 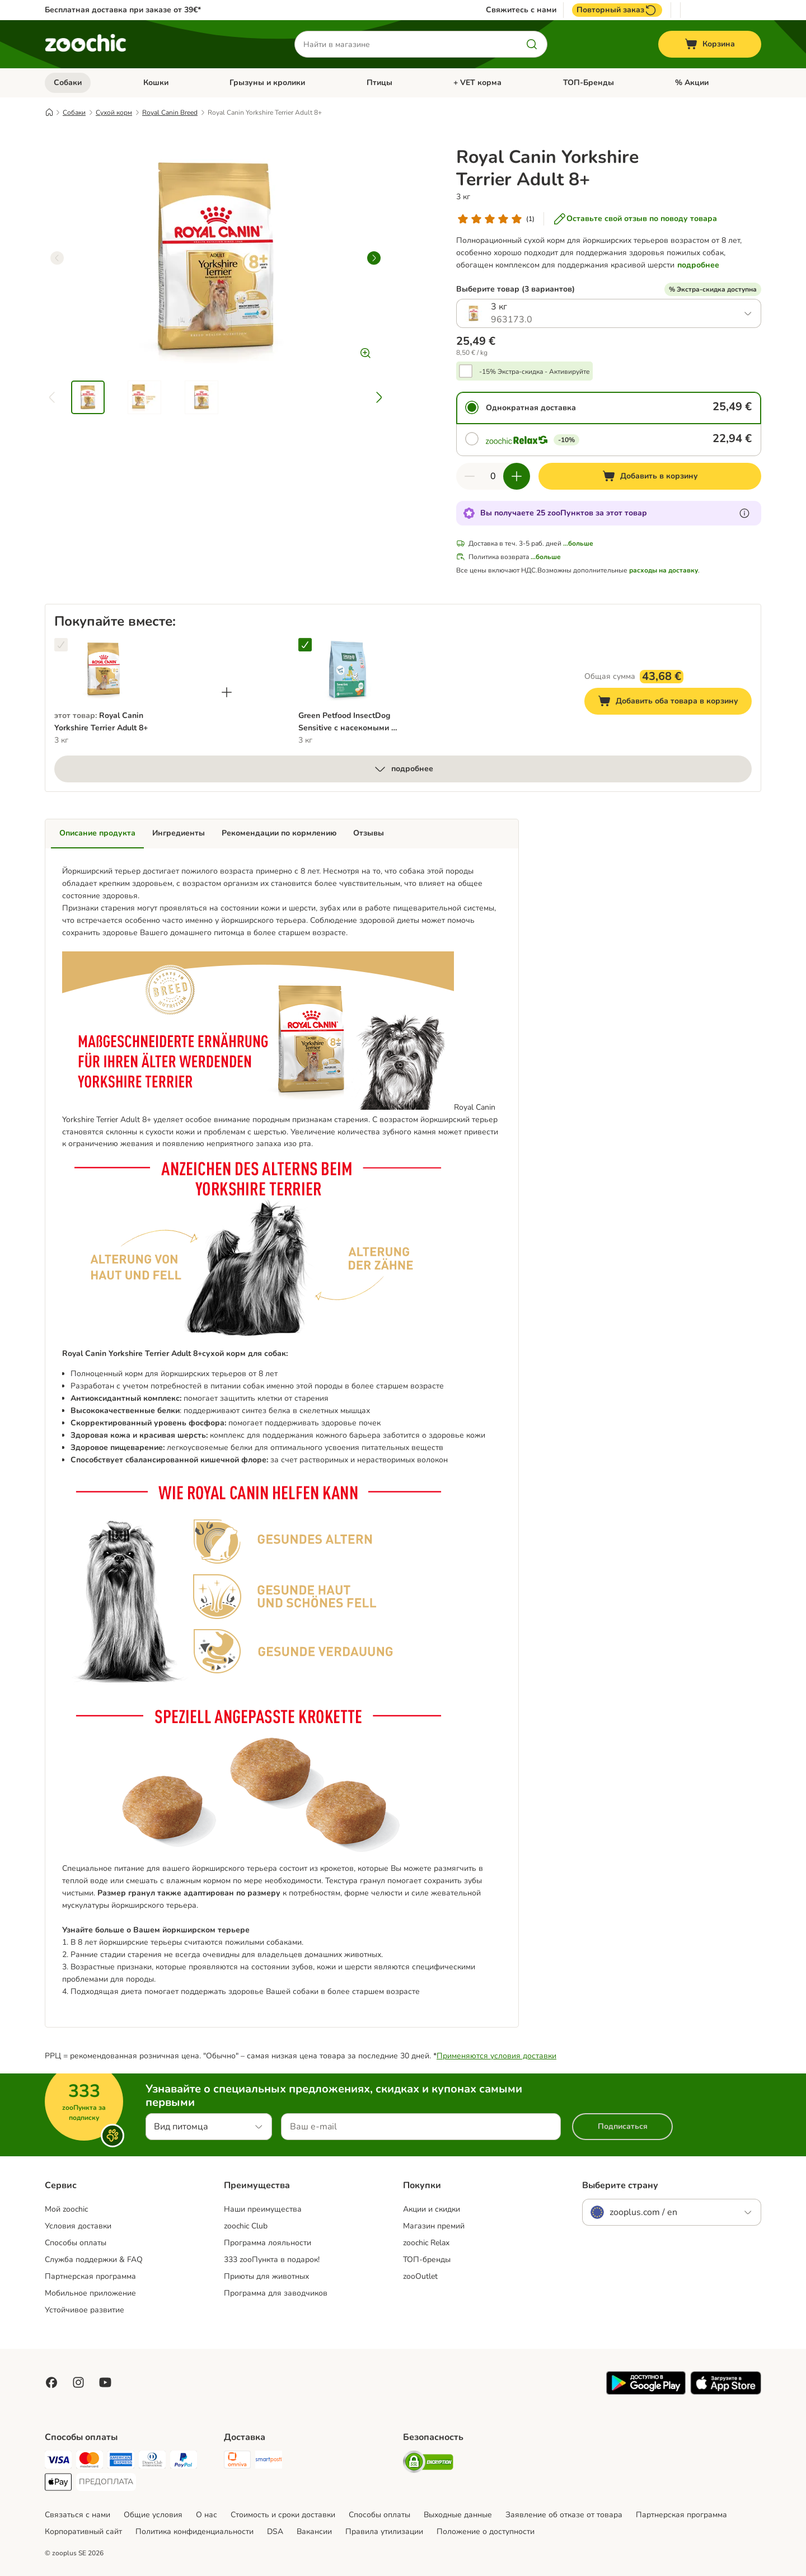 What do you see at coordinates (58, 2461) in the screenshot?
I see `[Visa Payment Method]` at bounding box center [58, 2461].